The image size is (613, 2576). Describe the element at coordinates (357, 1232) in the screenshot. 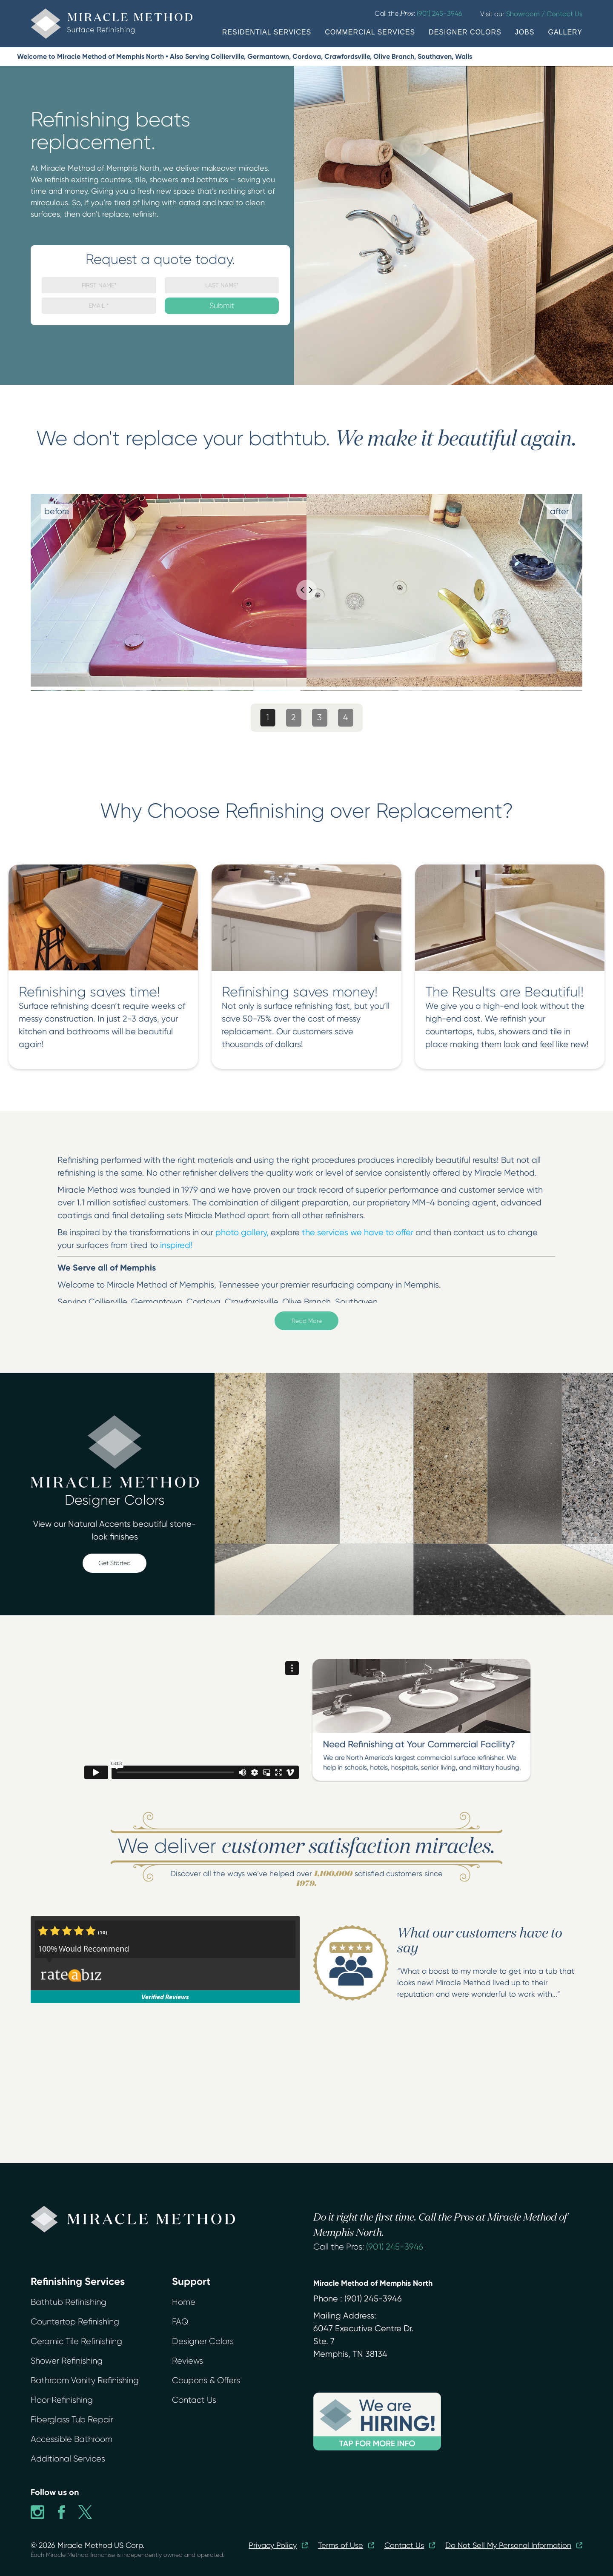

I see `the services we have to offer` at that location.